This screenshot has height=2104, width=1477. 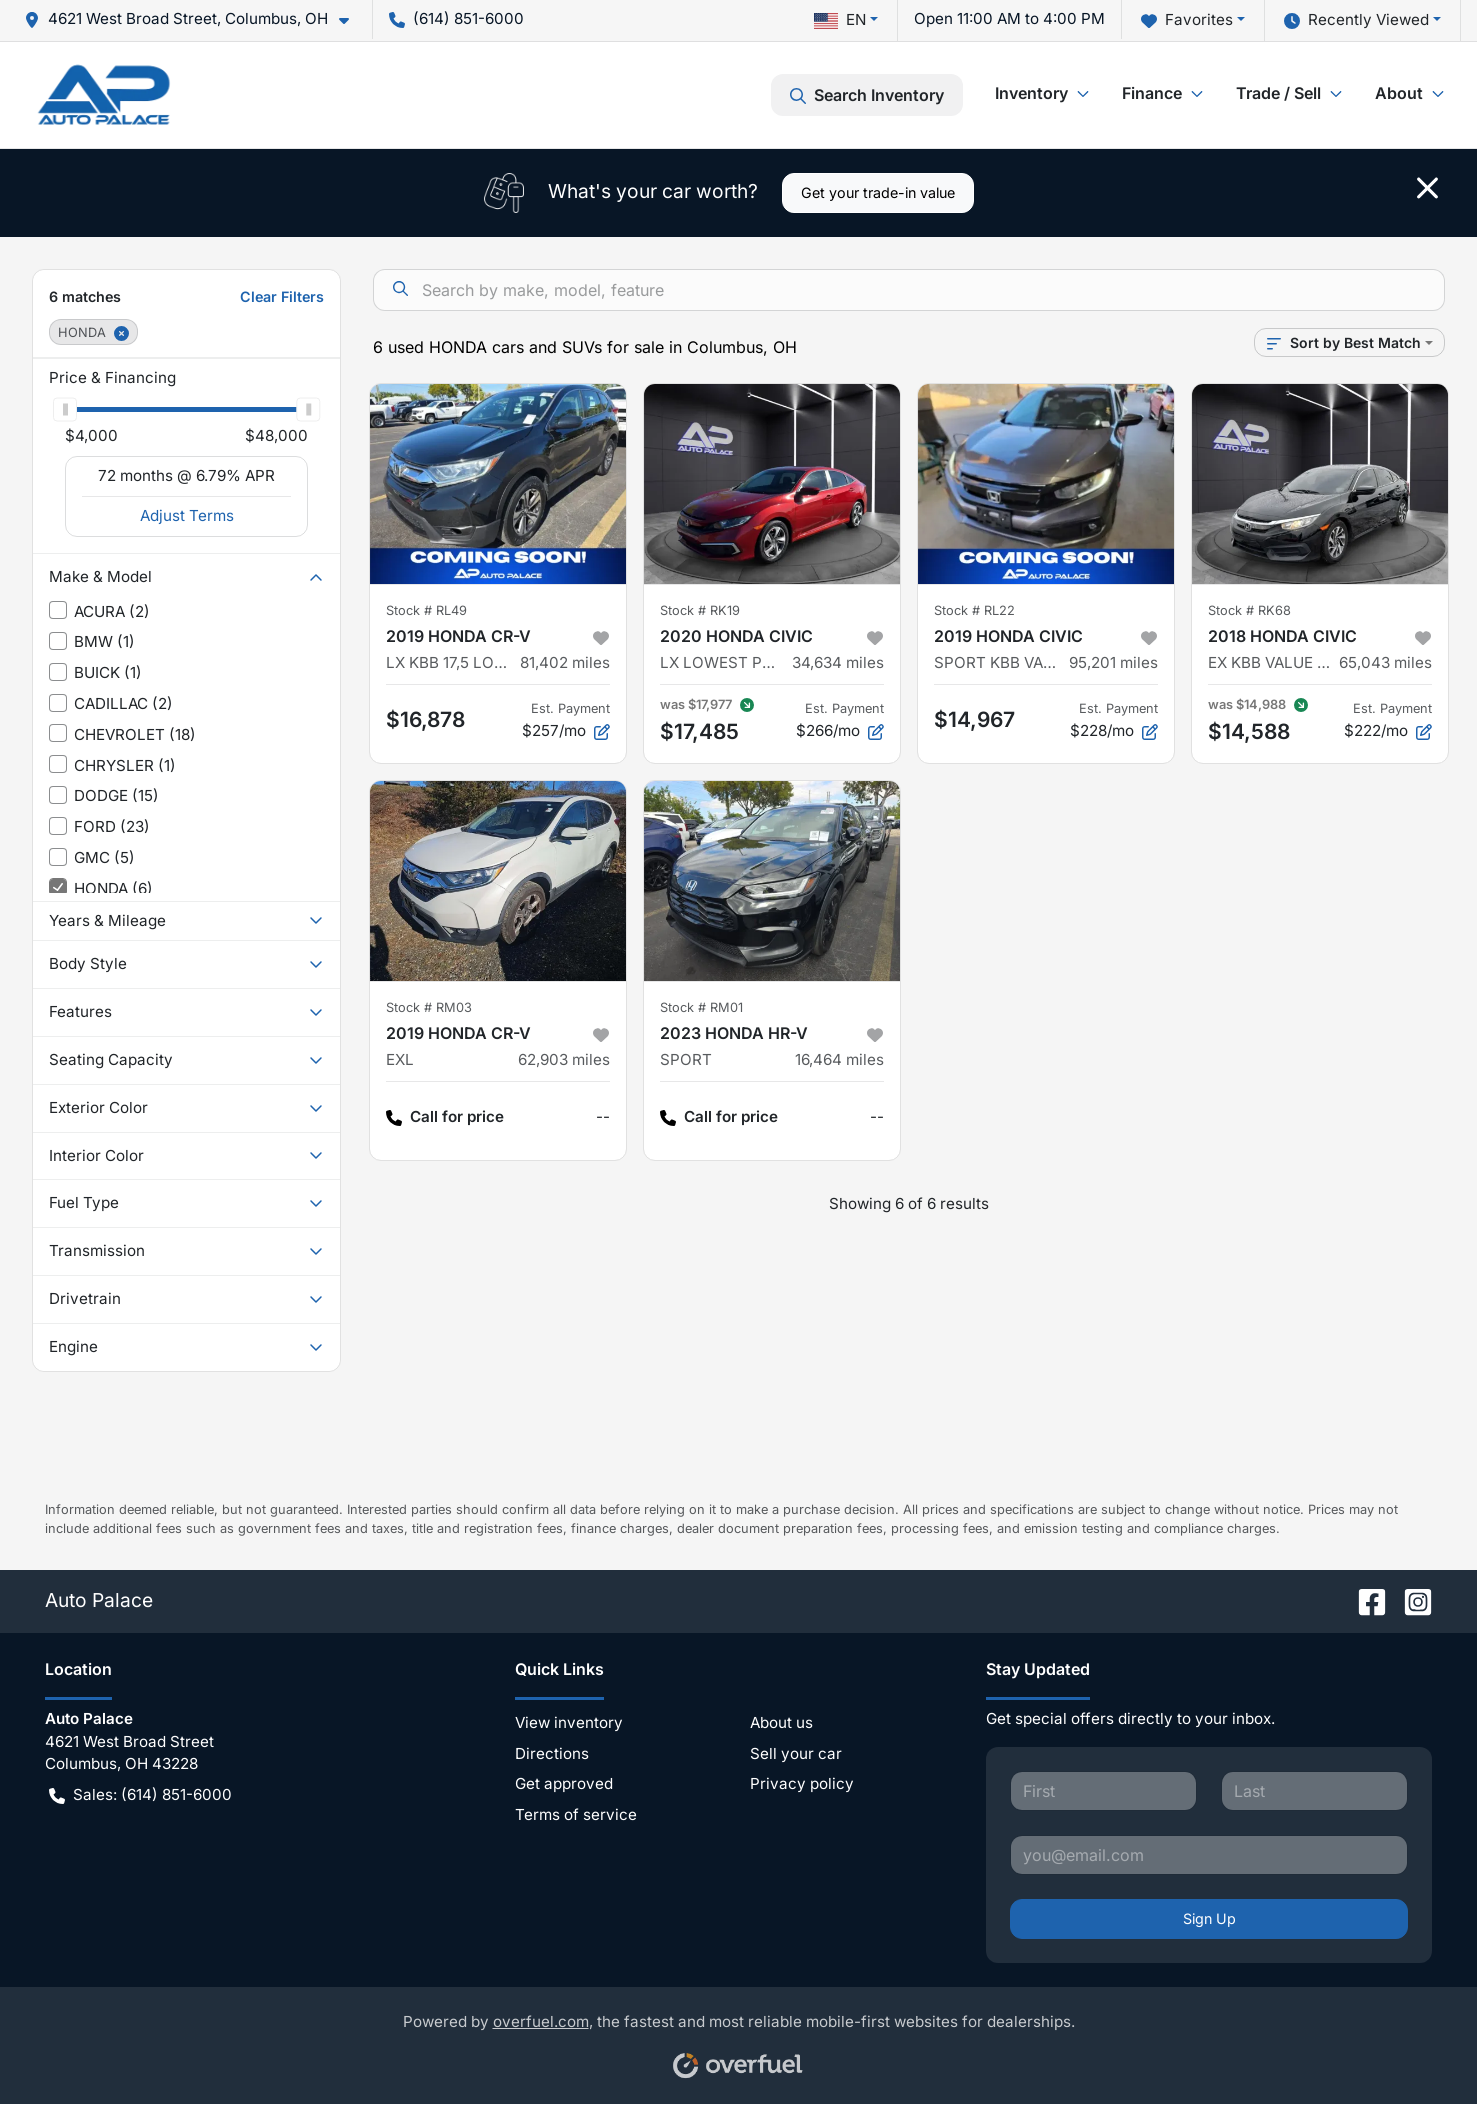 What do you see at coordinates (802, 1783) in the screenshot?
I see `Privacy policy` at bounding box center [802, 1783].